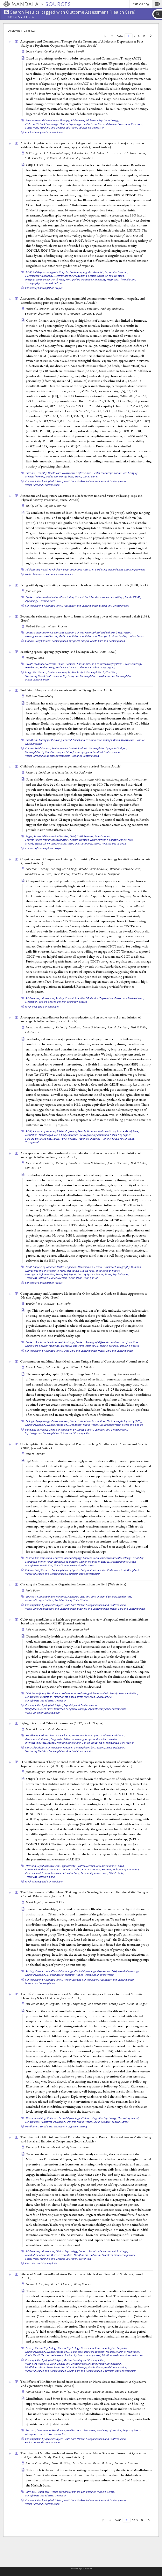 The image size is (162, 2576). Describe the element at coordinates (82, 569) in the screenshot. I see `autonomic measures,` at that location.